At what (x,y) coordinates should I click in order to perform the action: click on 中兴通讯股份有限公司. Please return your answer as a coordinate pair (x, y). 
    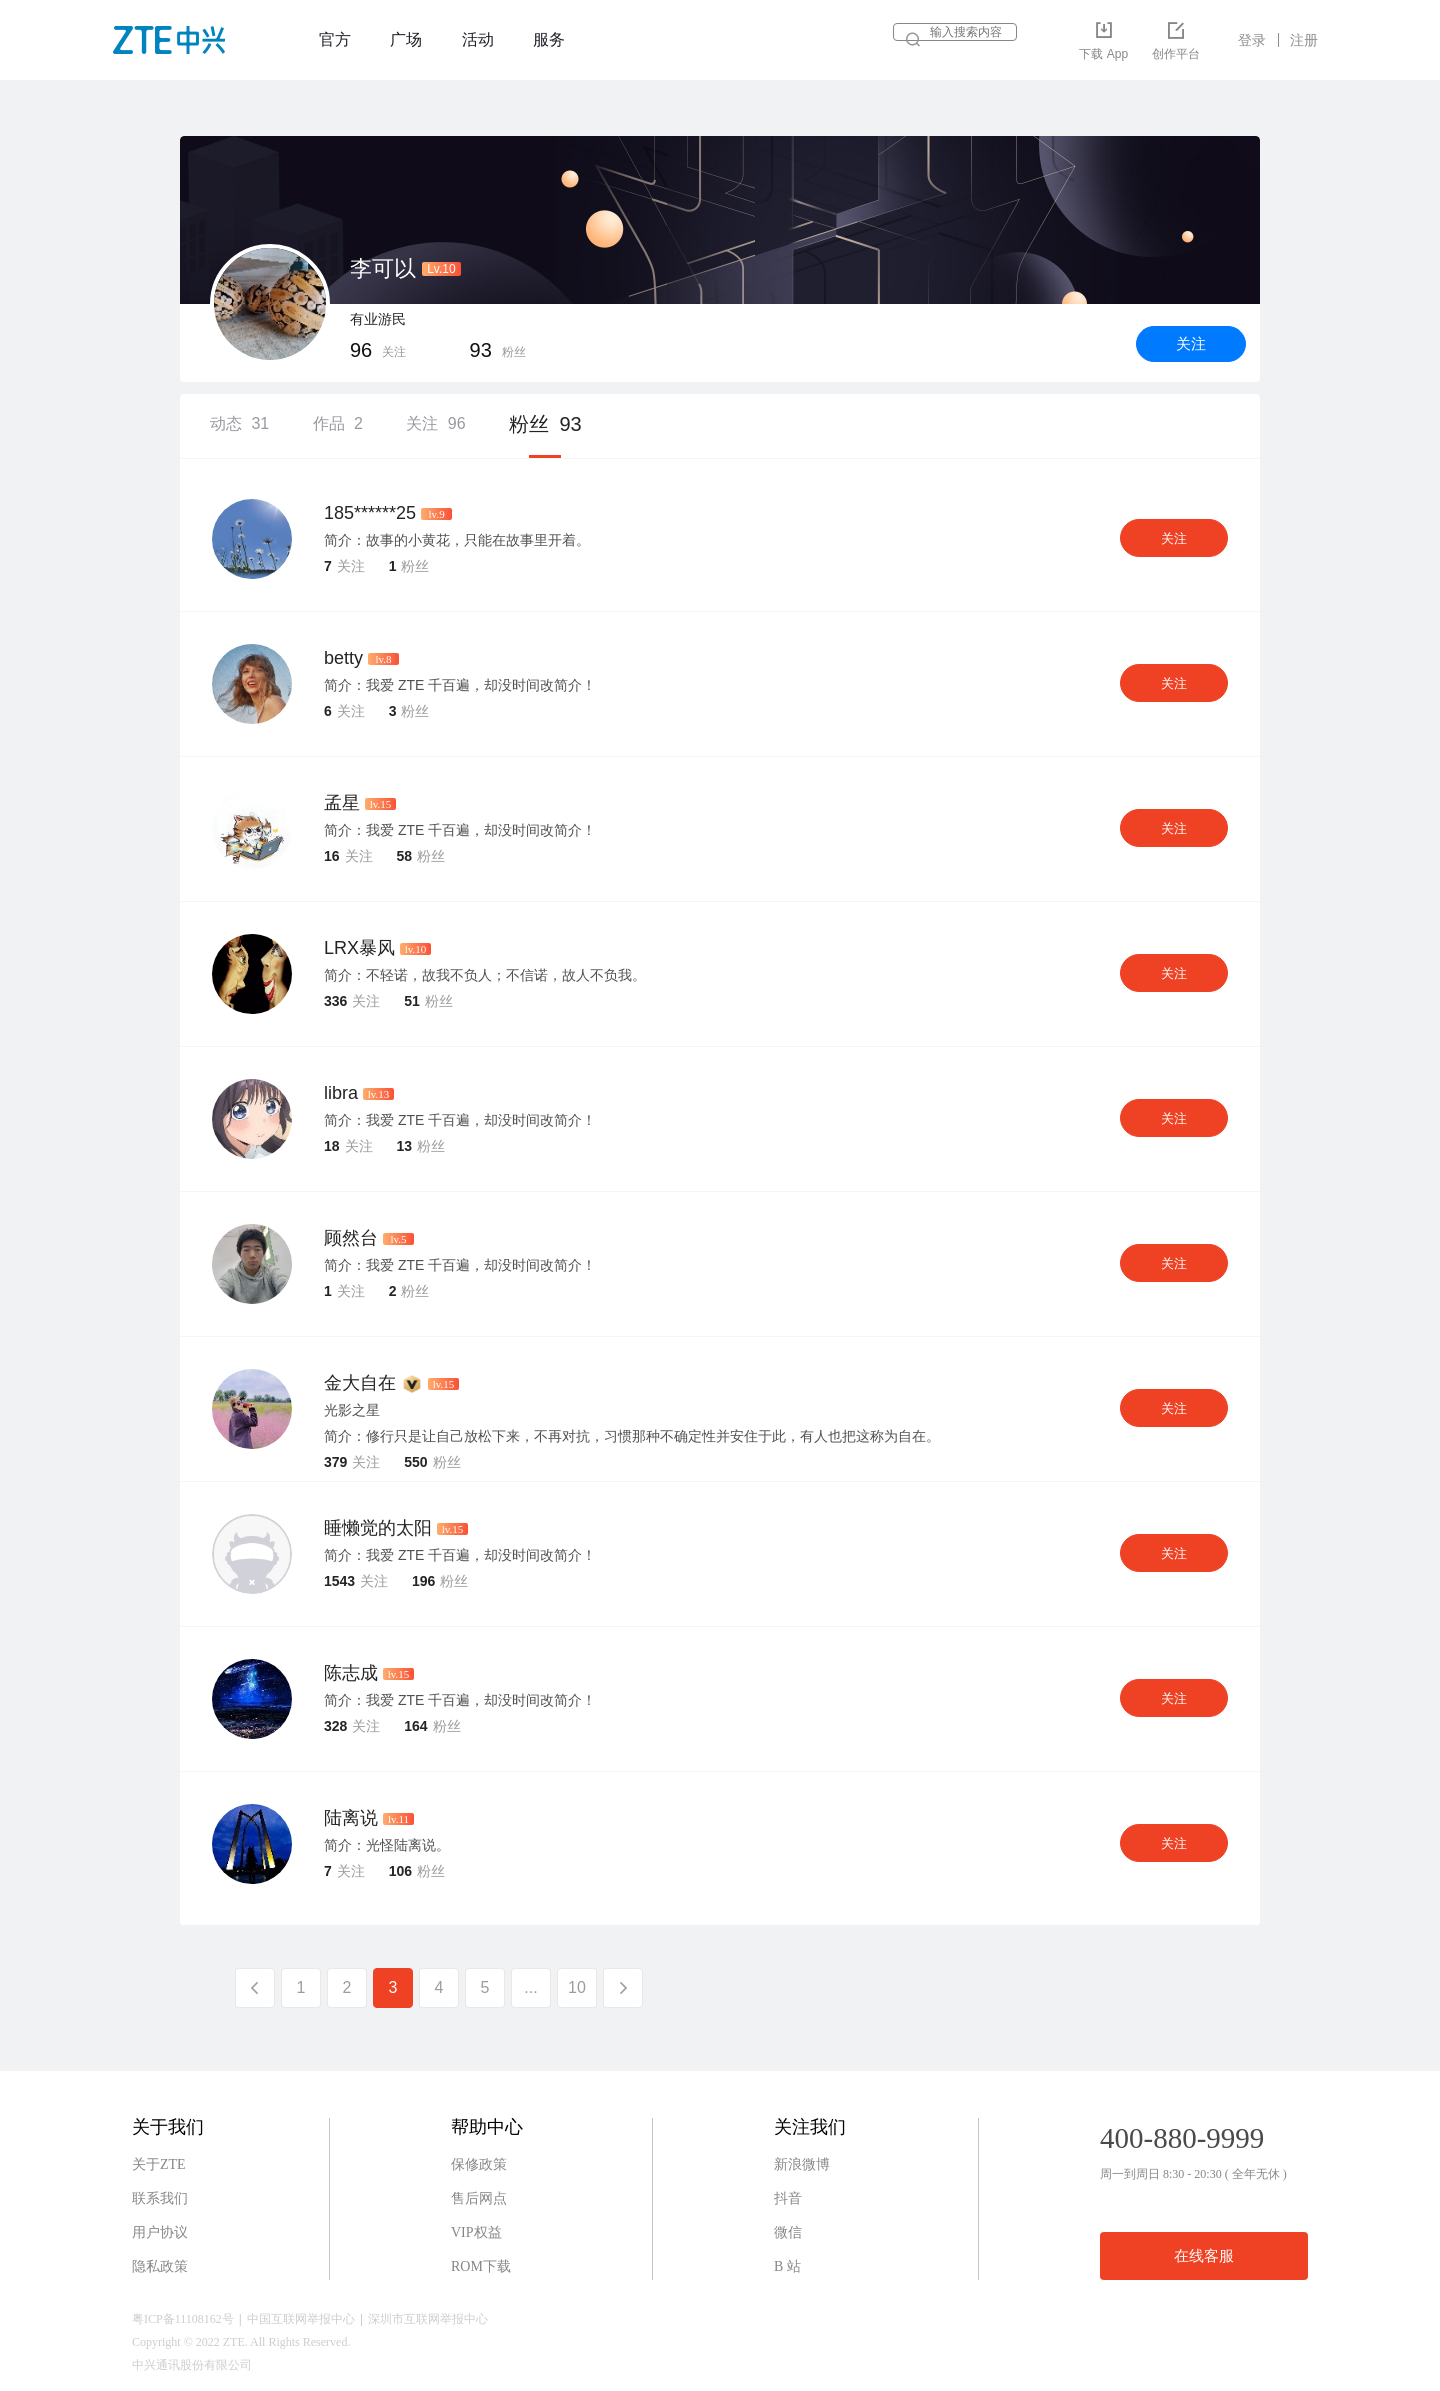
    Looking at the image, I should click on (192, 2365).